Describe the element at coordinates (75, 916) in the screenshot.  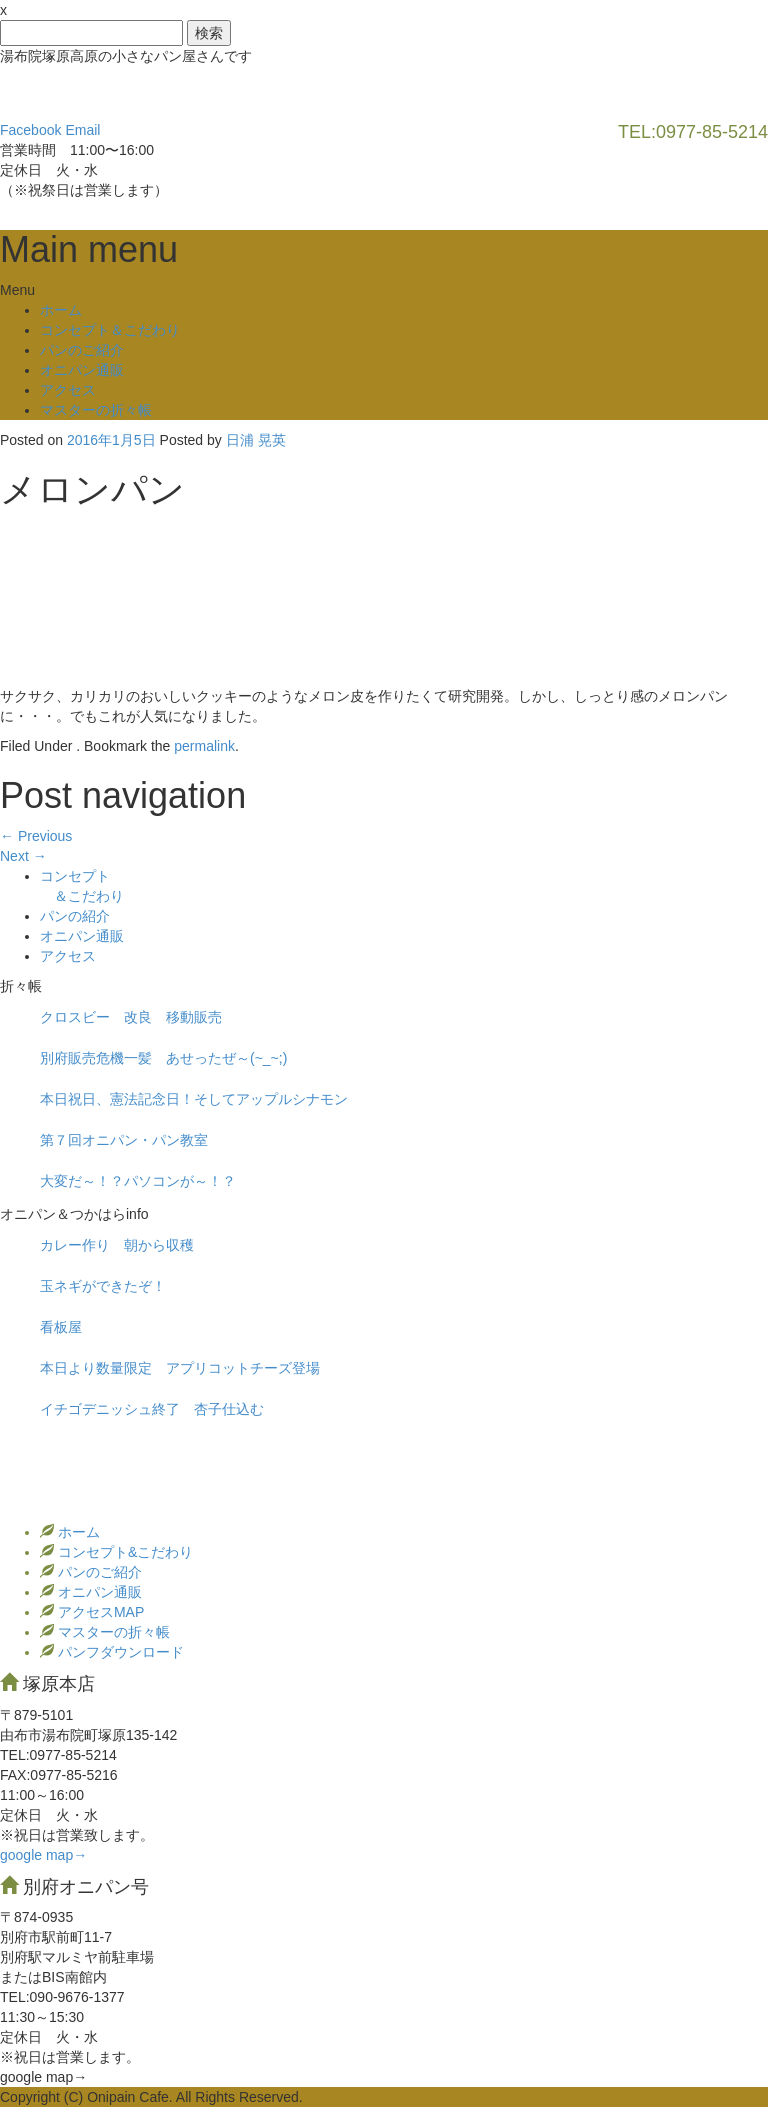
I see `パンの紹介` at that location.